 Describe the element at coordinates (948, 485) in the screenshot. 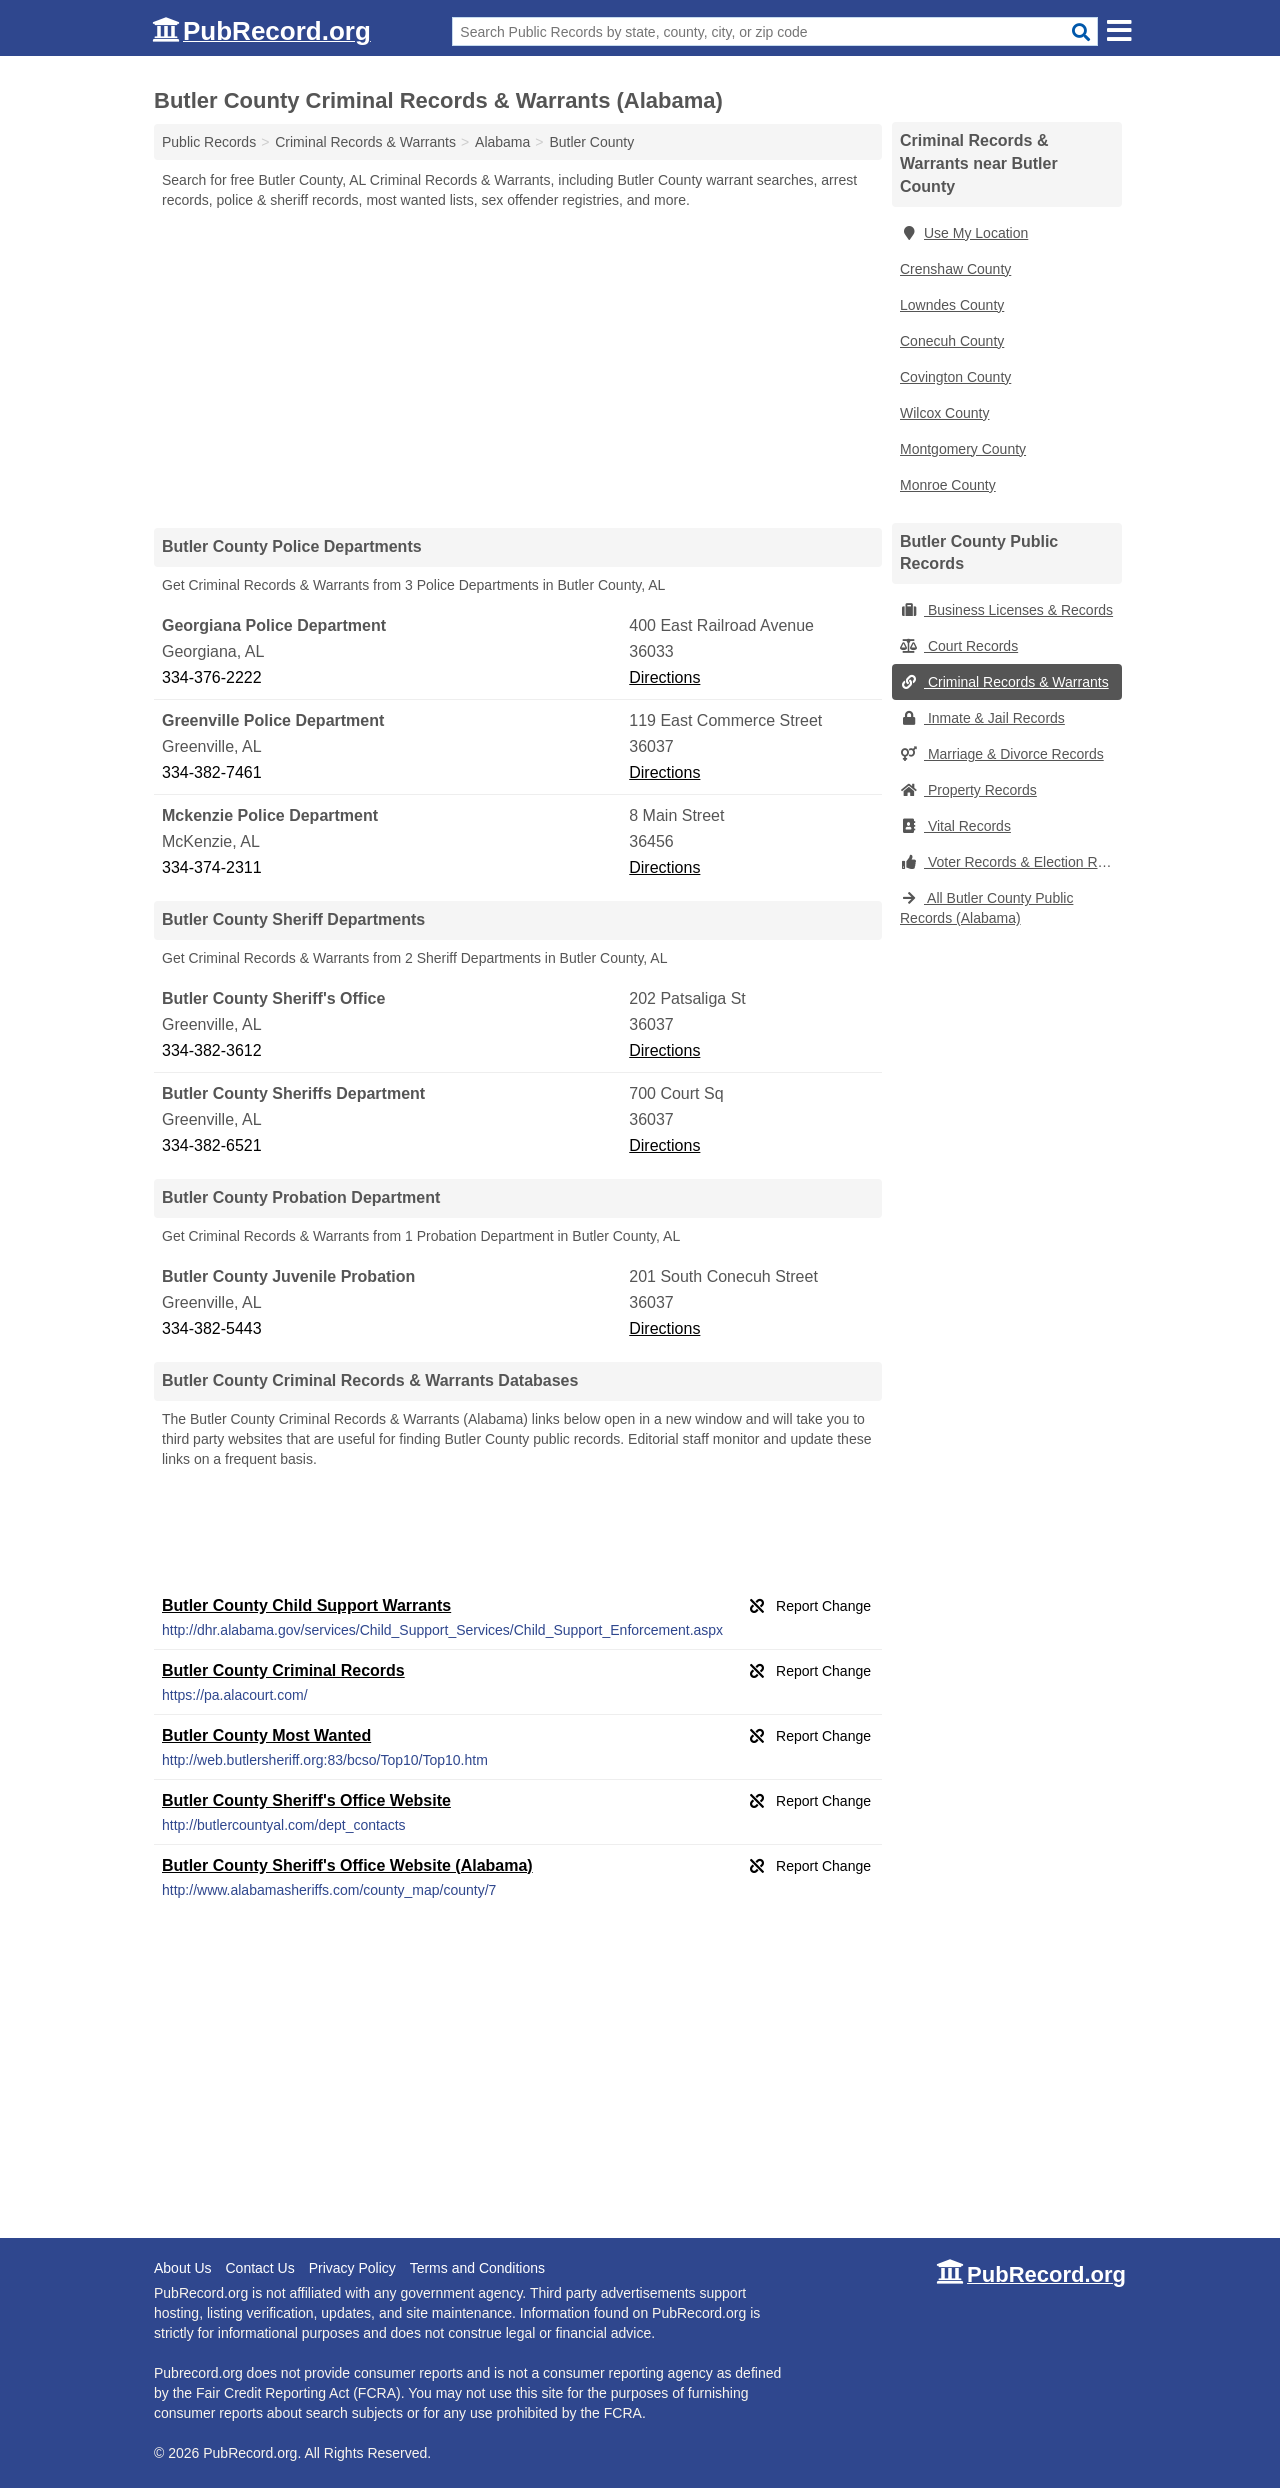

I see `Monroe County` at that location.